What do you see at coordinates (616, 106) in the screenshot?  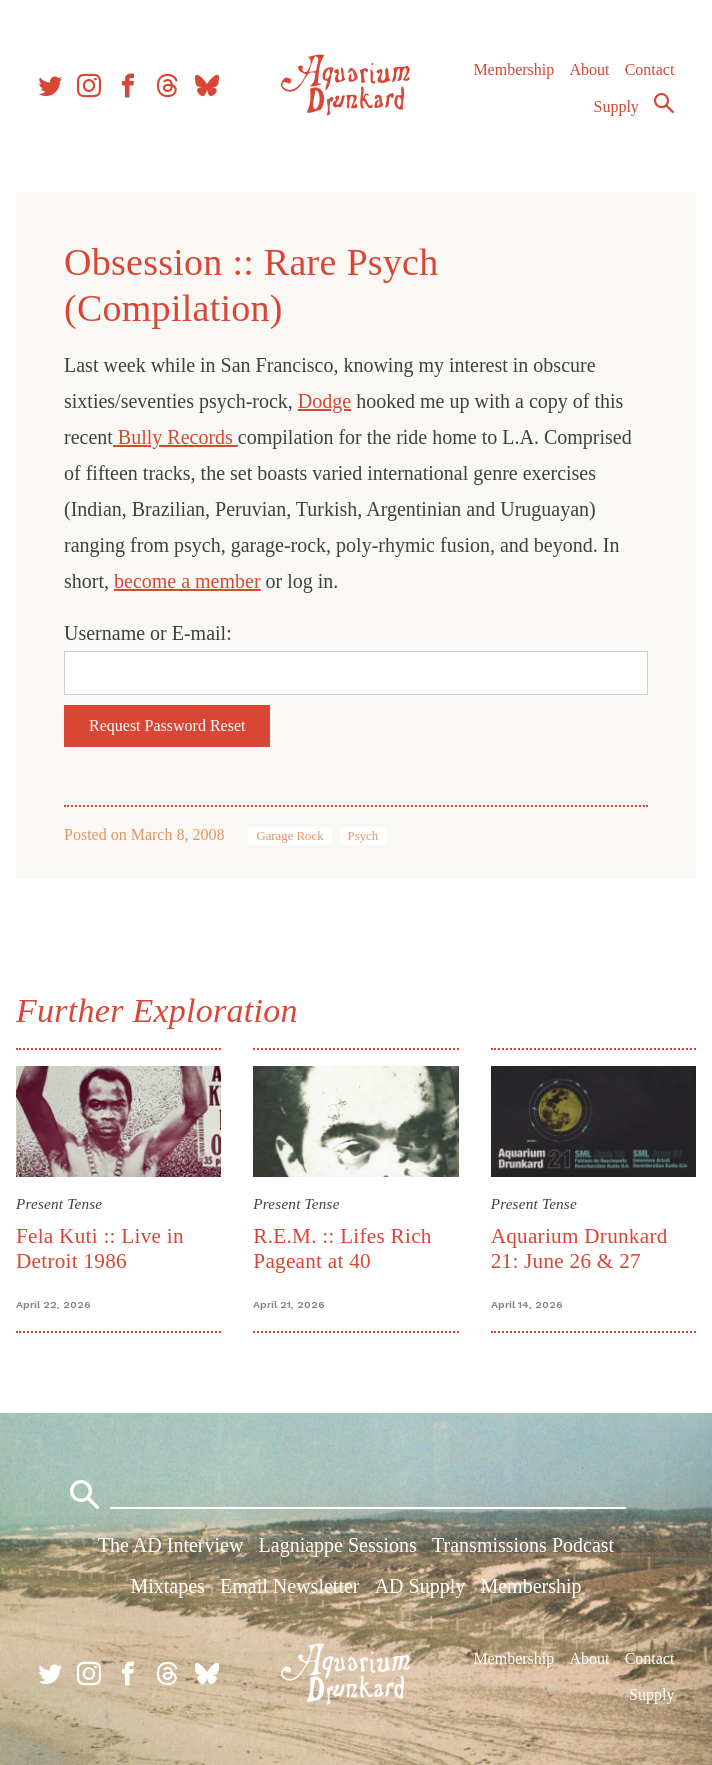 I see `Supply` at bounding box center [616, 106].